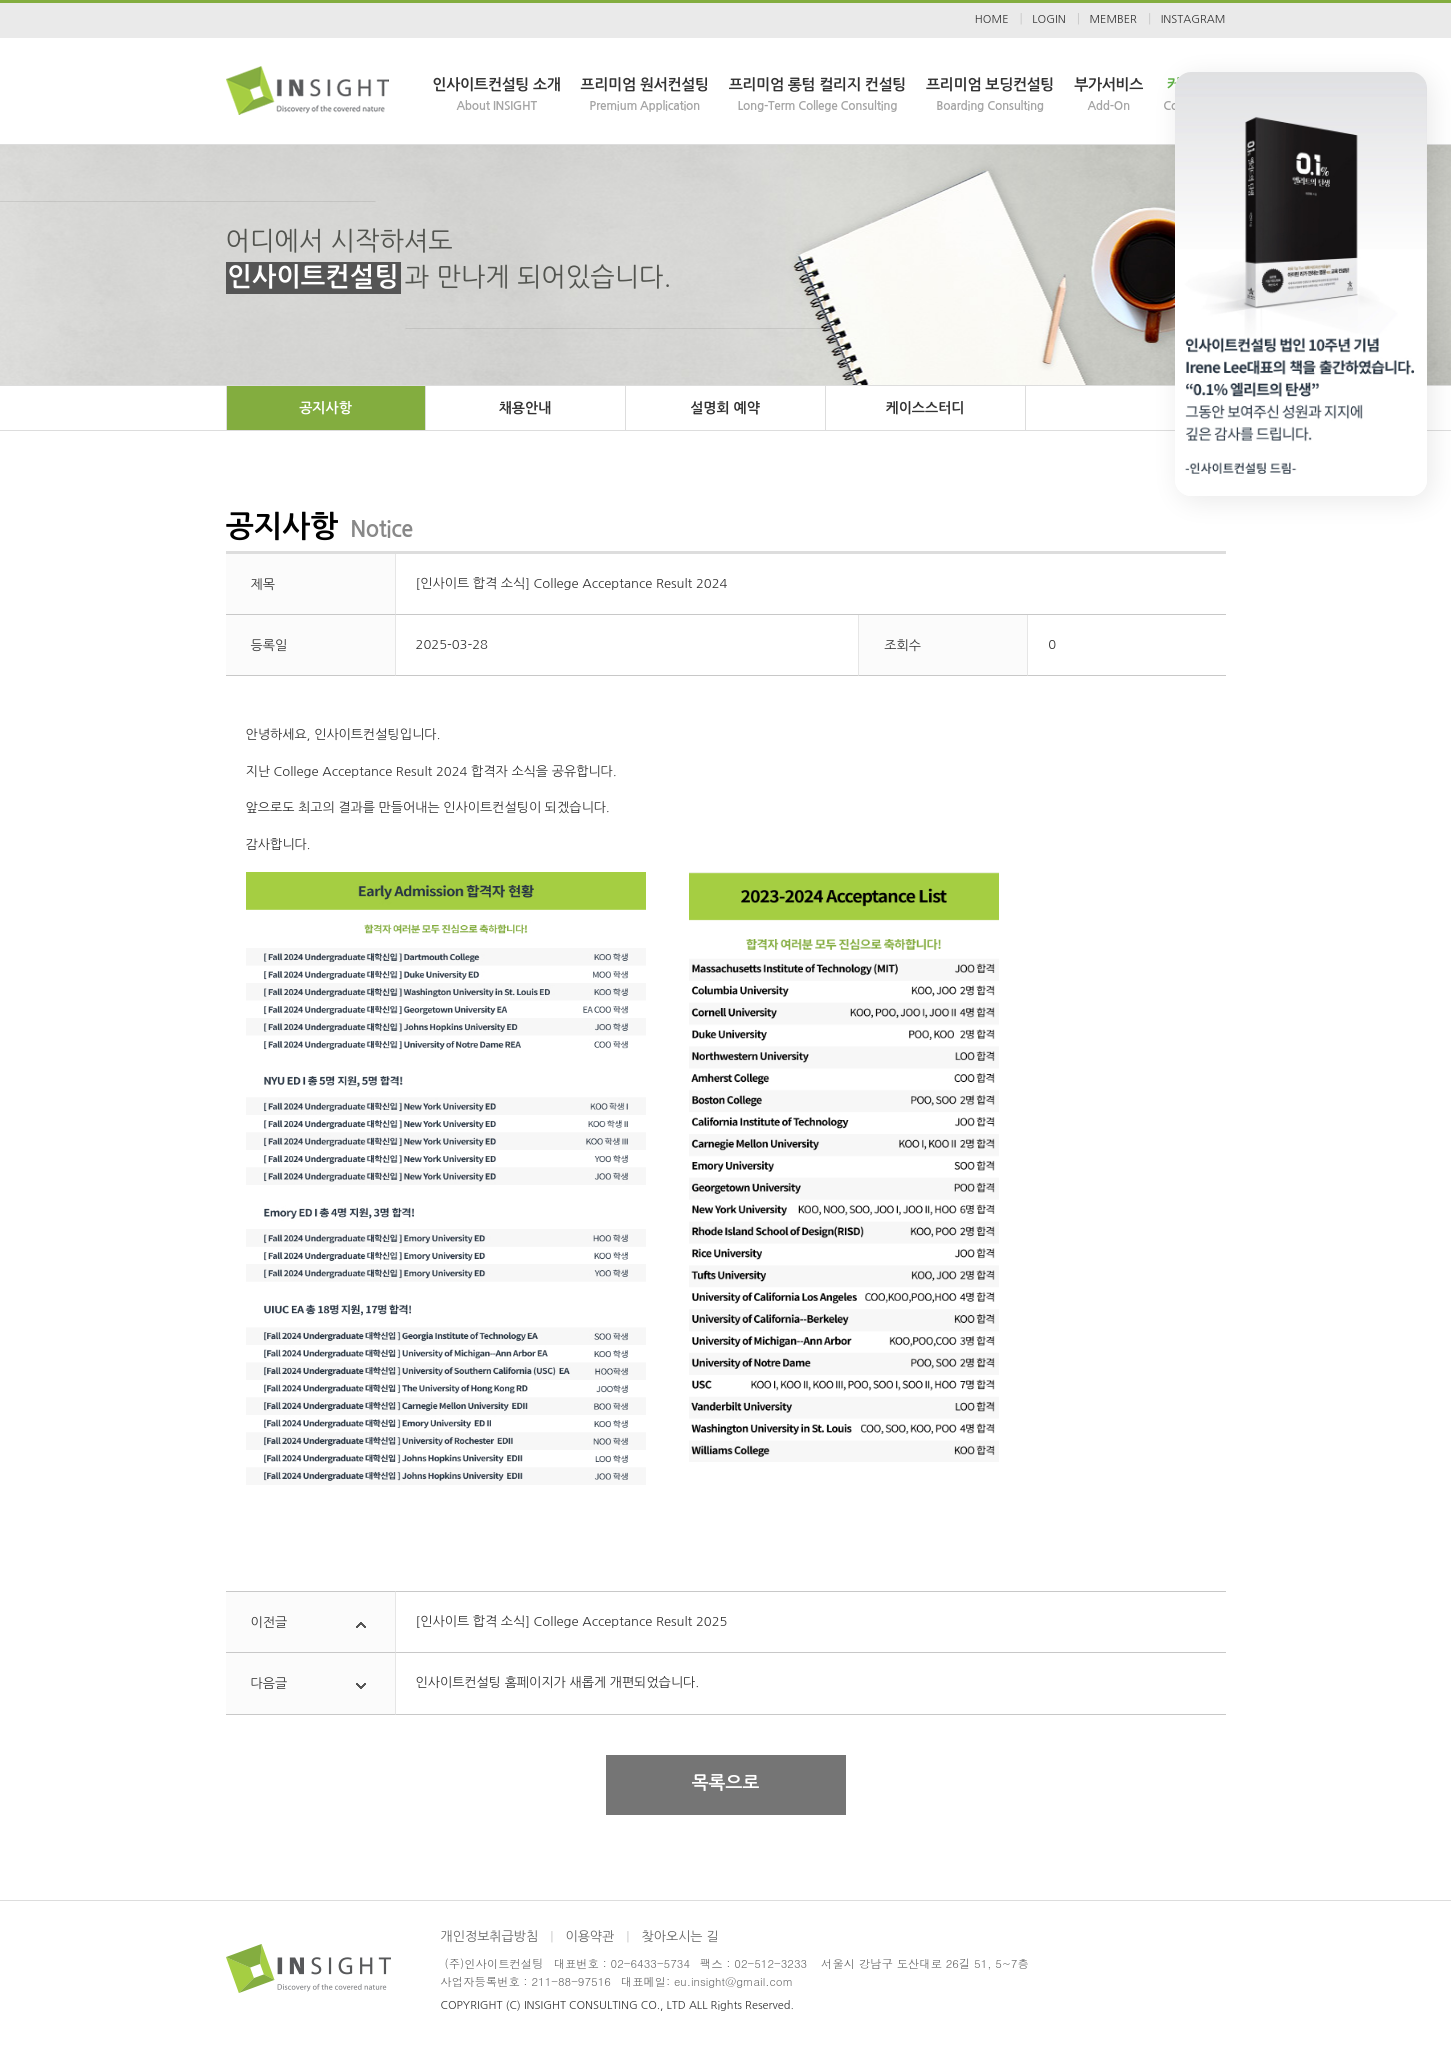  Describe the element at coordinates (679, 1936) in the screenshot. I see `찾아오시는 길` at that location.